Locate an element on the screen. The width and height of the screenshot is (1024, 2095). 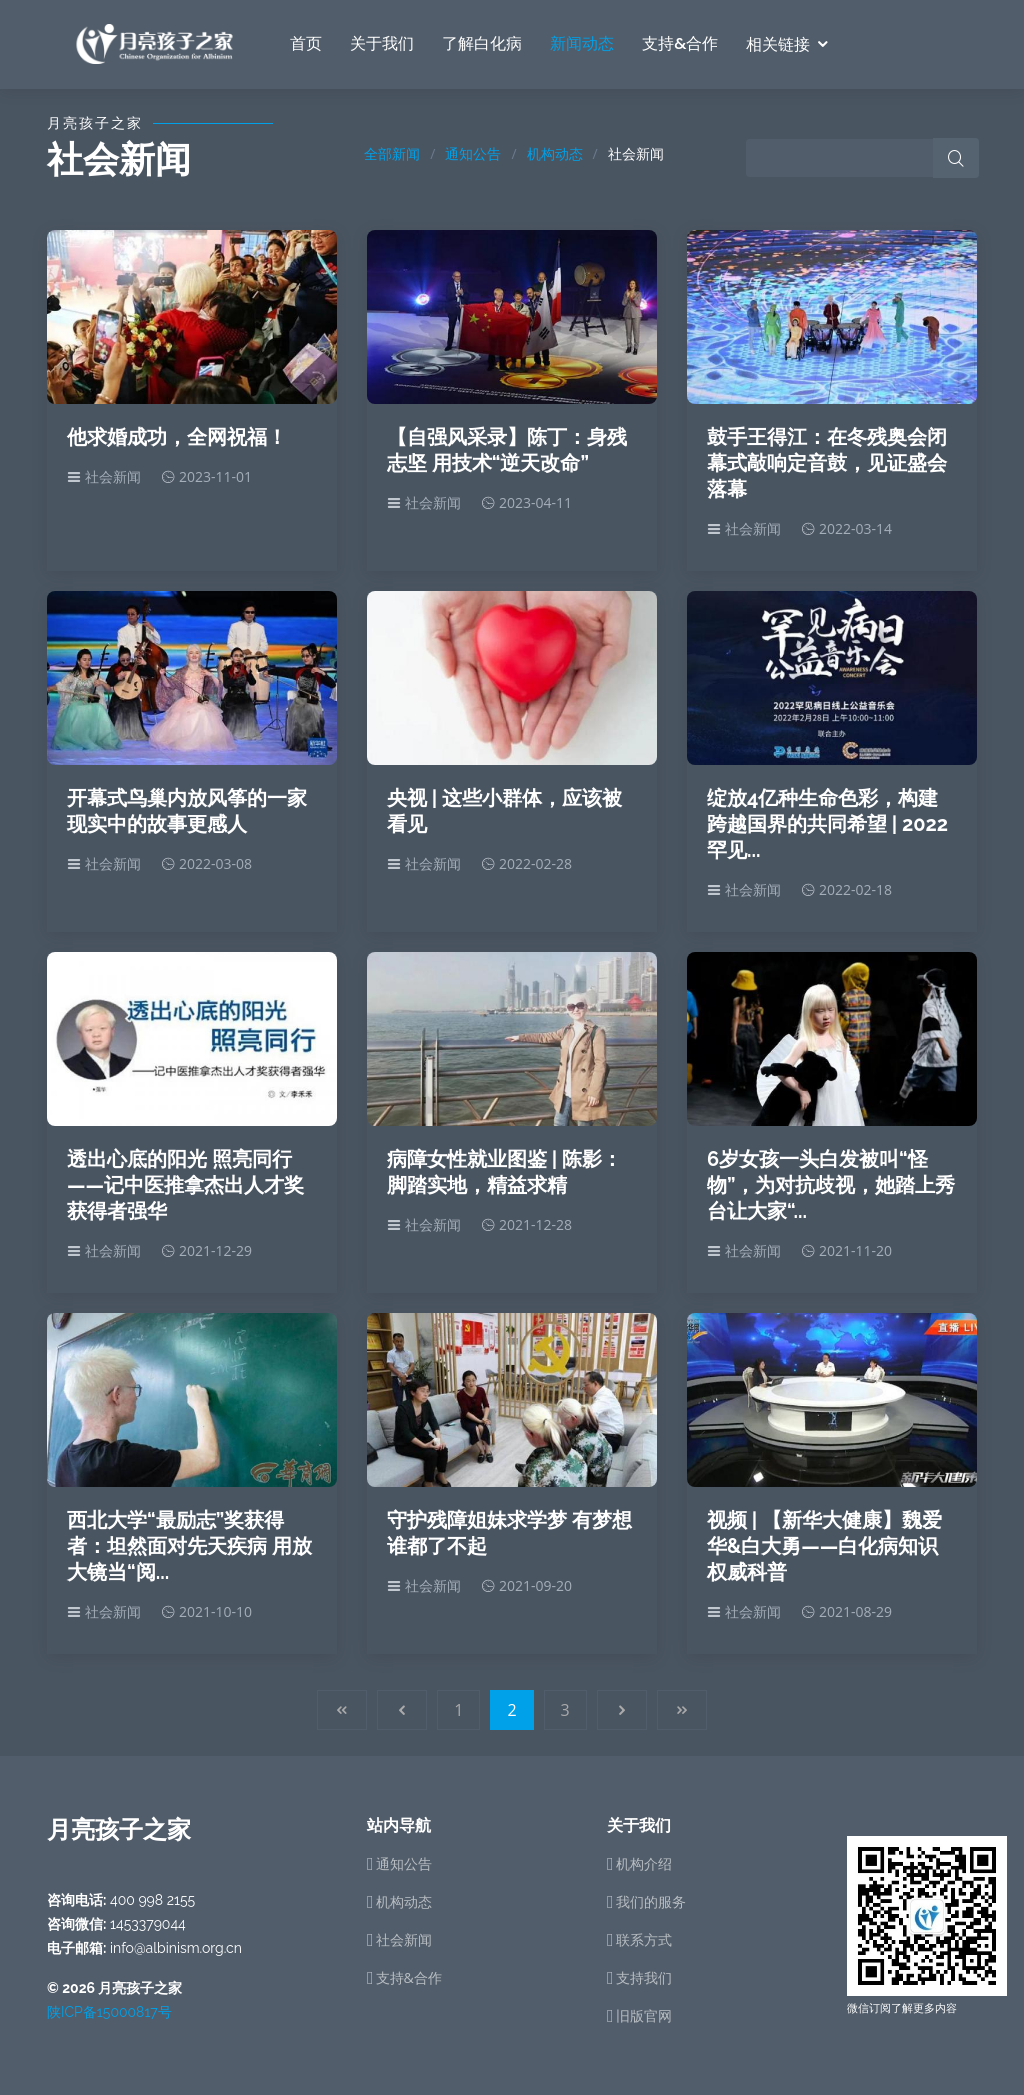
通知公告 is located at coordinates (473, 153).